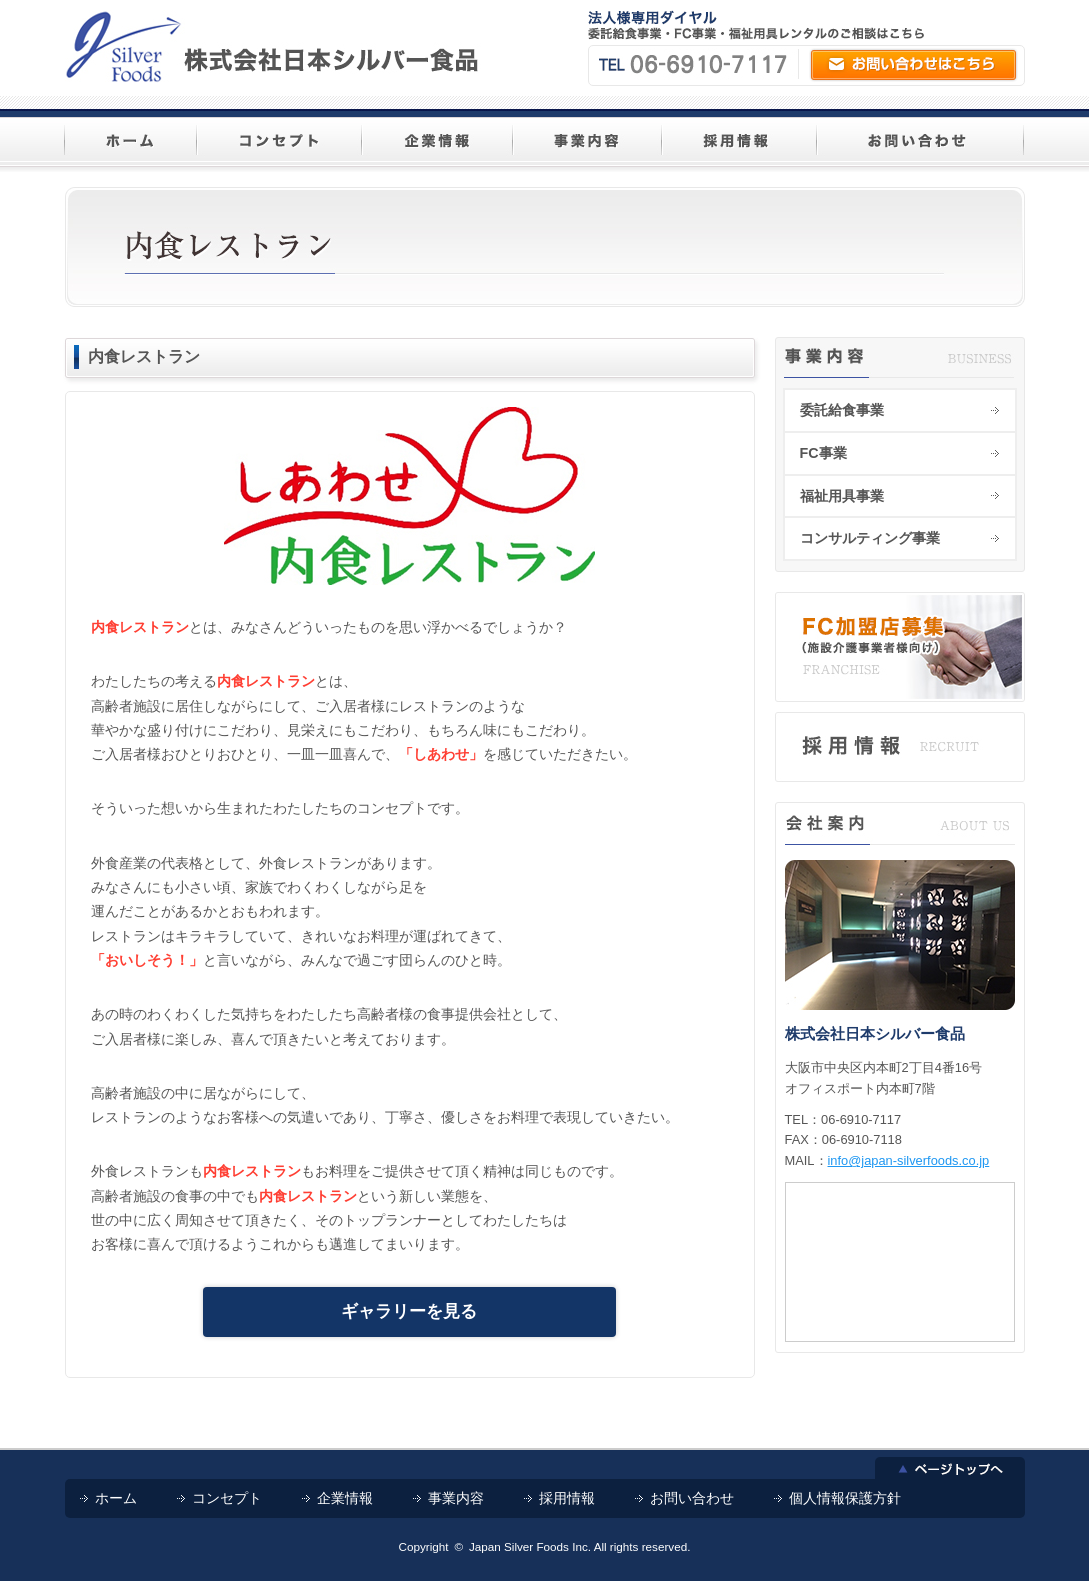  I want to click on コンサルティング事業, so click(870, 538).